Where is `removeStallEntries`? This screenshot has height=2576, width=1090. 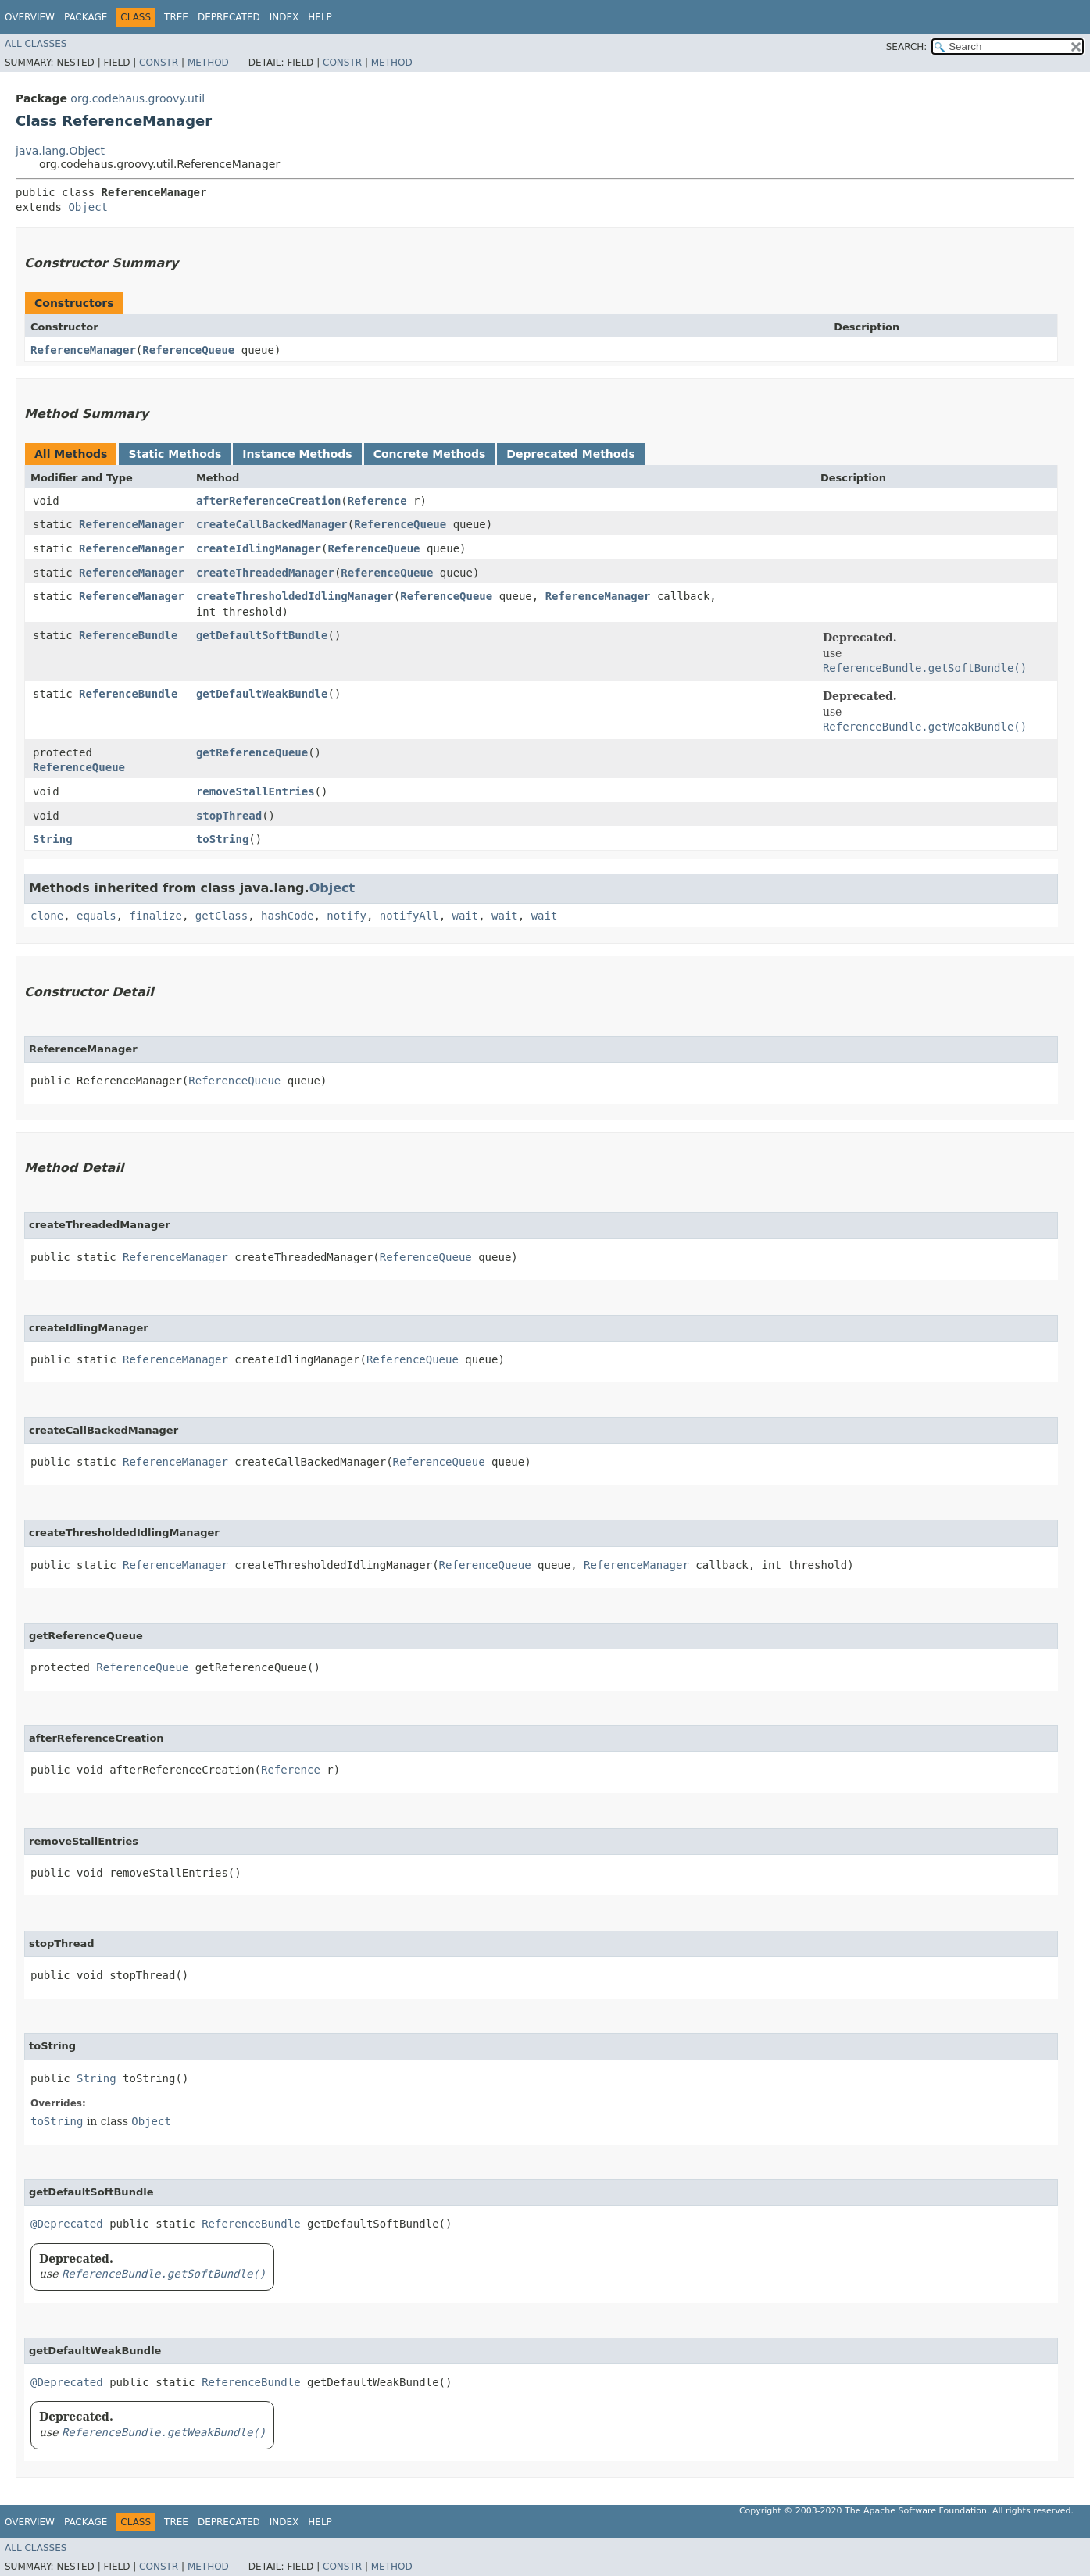 removeStallEntries is located at coordinates (255, 791).